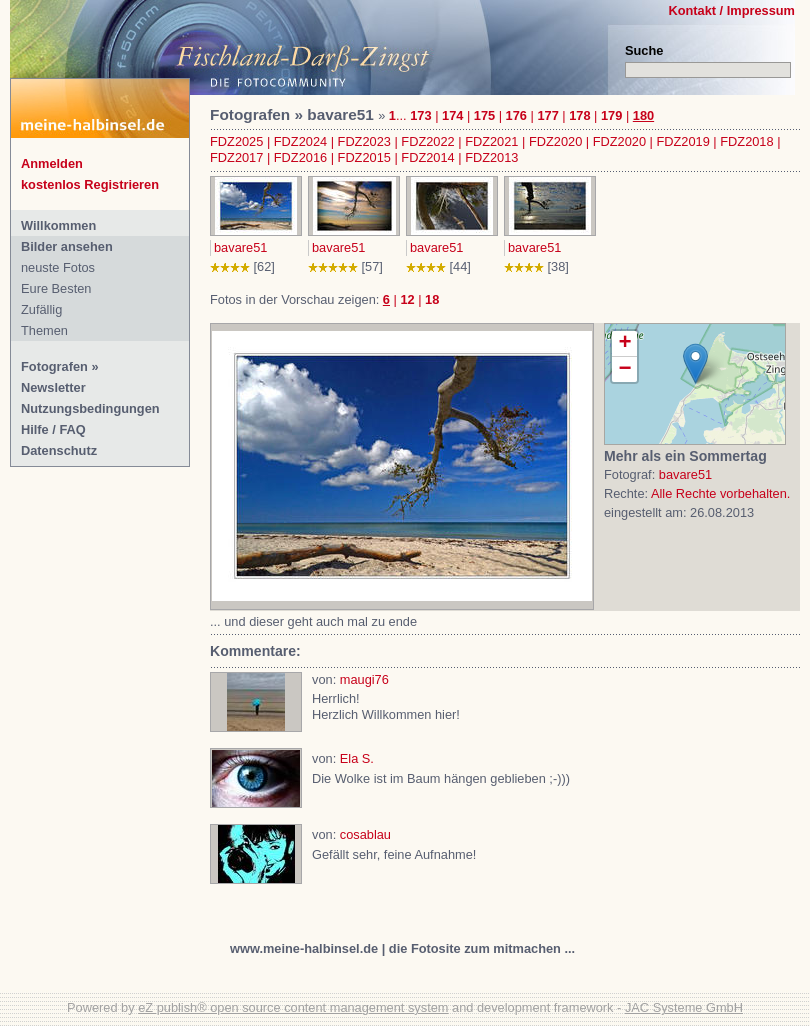  Describe the element at coordinates (364, 157) in the screenshot. I see `FDZ2015` at that location.